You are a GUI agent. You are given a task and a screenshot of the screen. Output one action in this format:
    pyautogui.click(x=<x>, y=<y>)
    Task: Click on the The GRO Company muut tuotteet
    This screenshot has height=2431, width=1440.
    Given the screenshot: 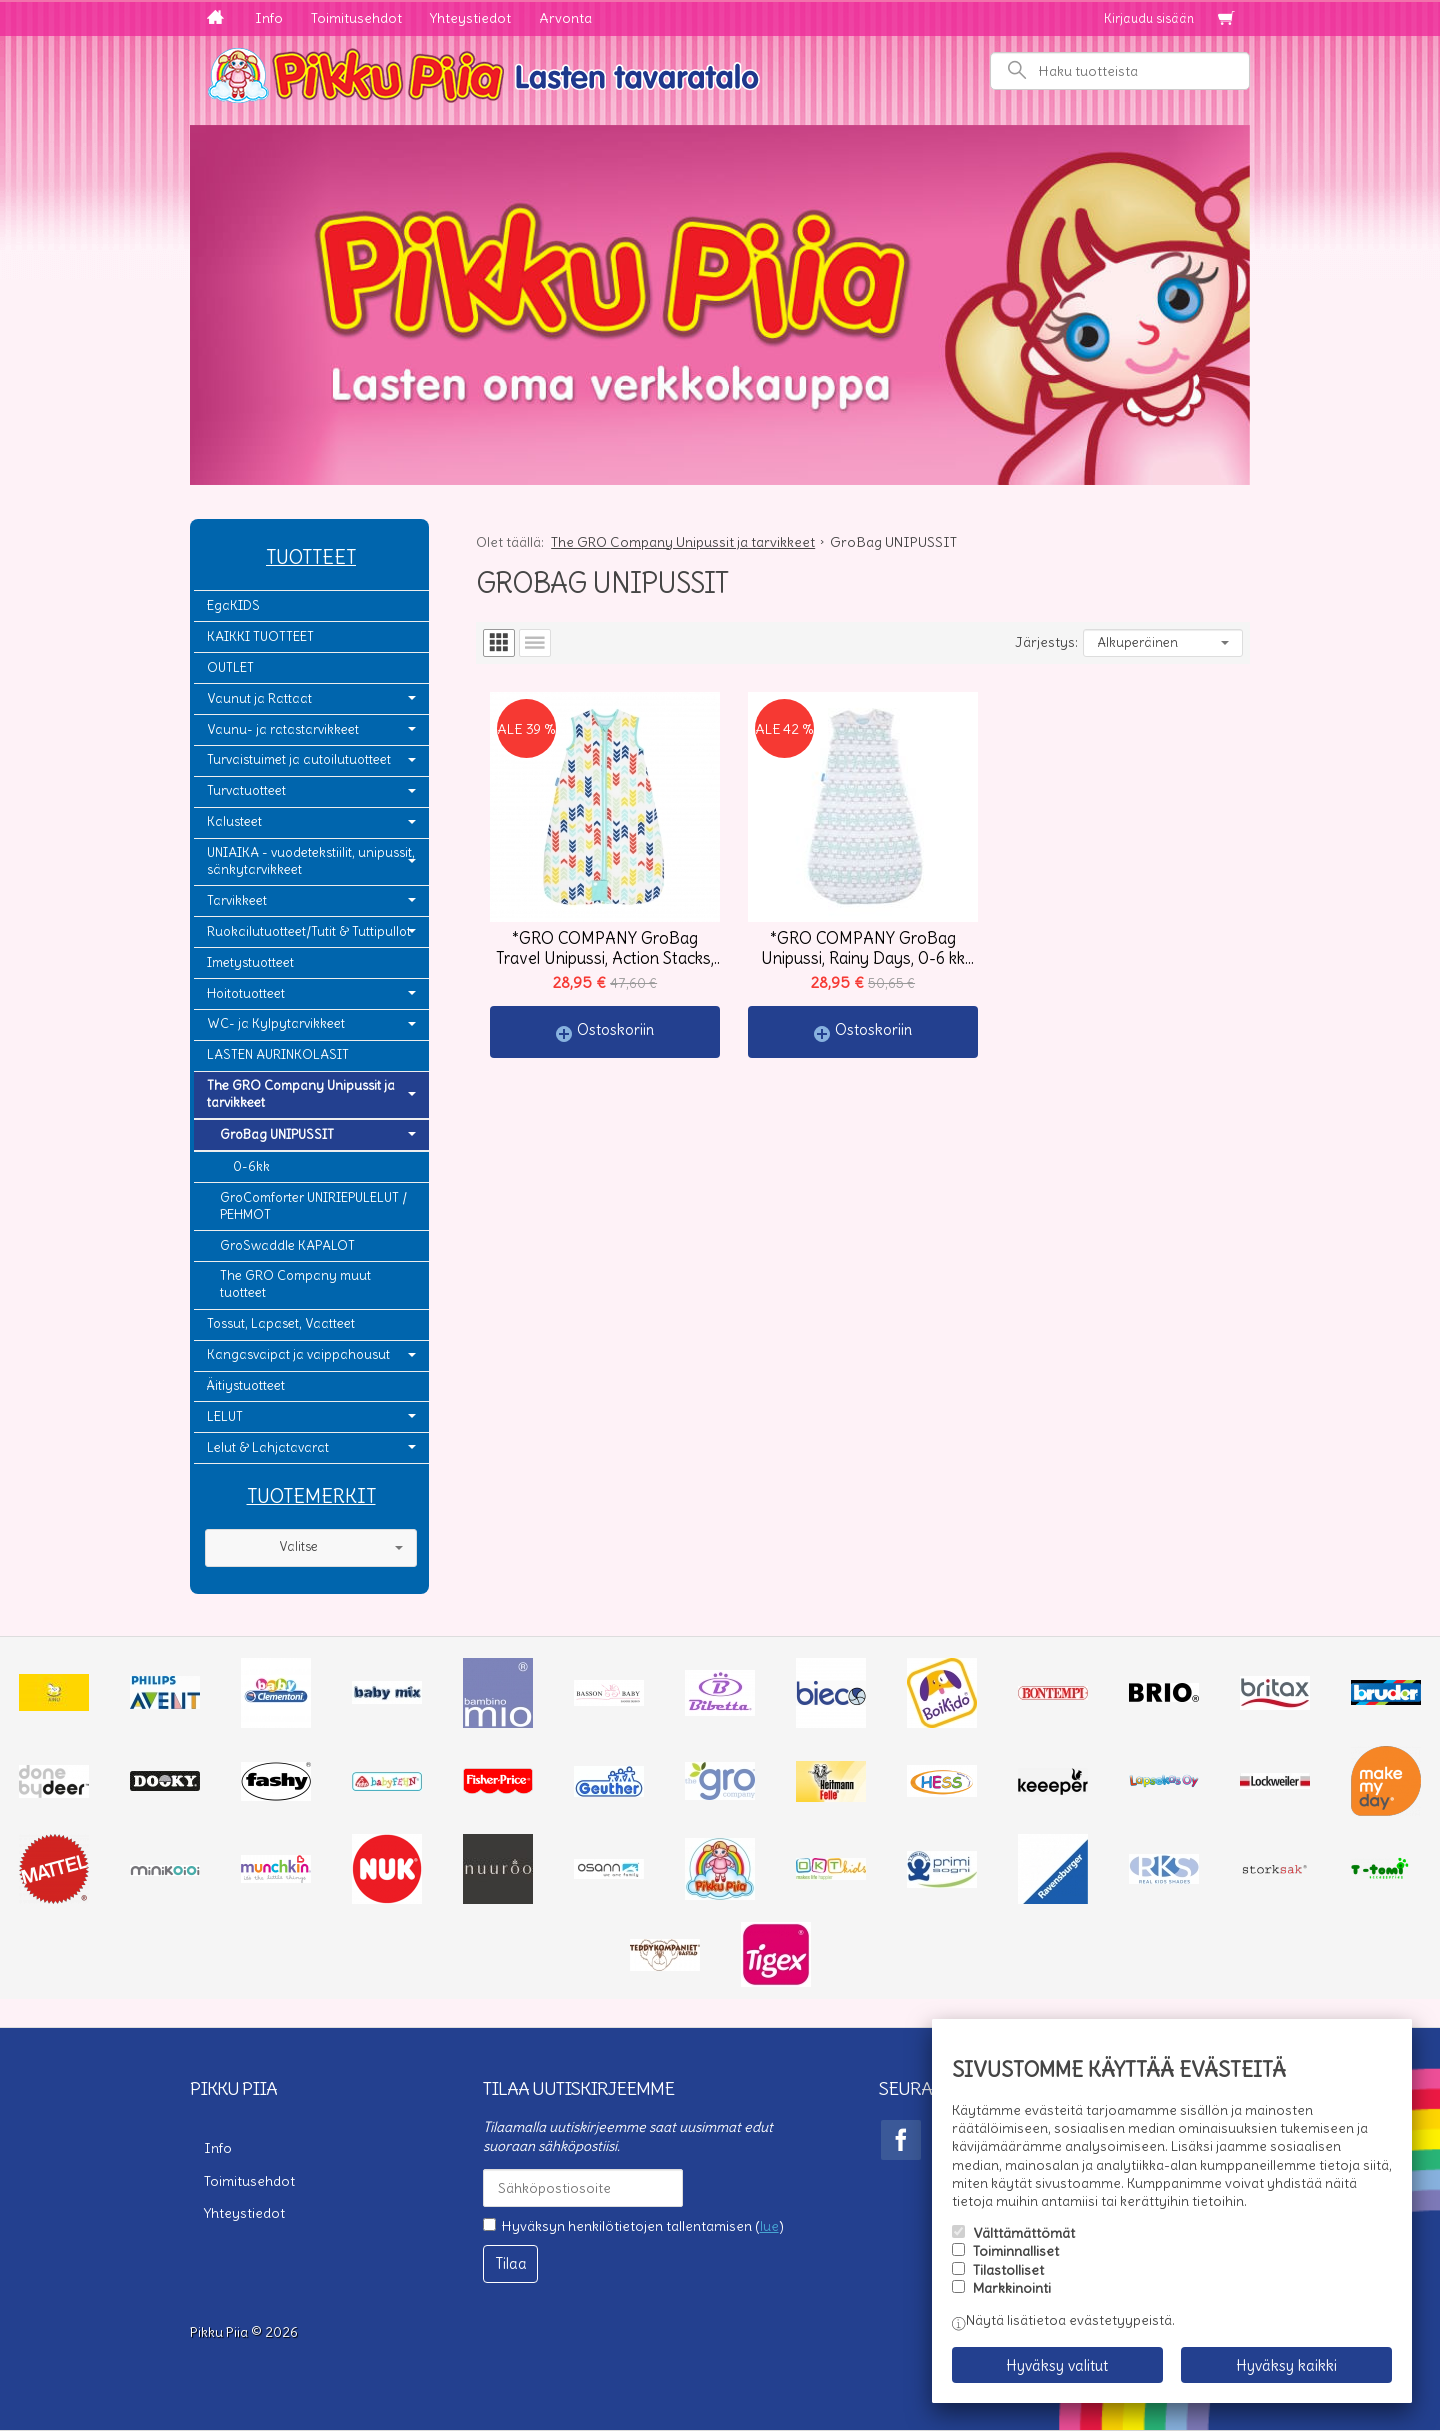 What is the action you would take?
    pyautogui.click(x=295, y=1284)
    